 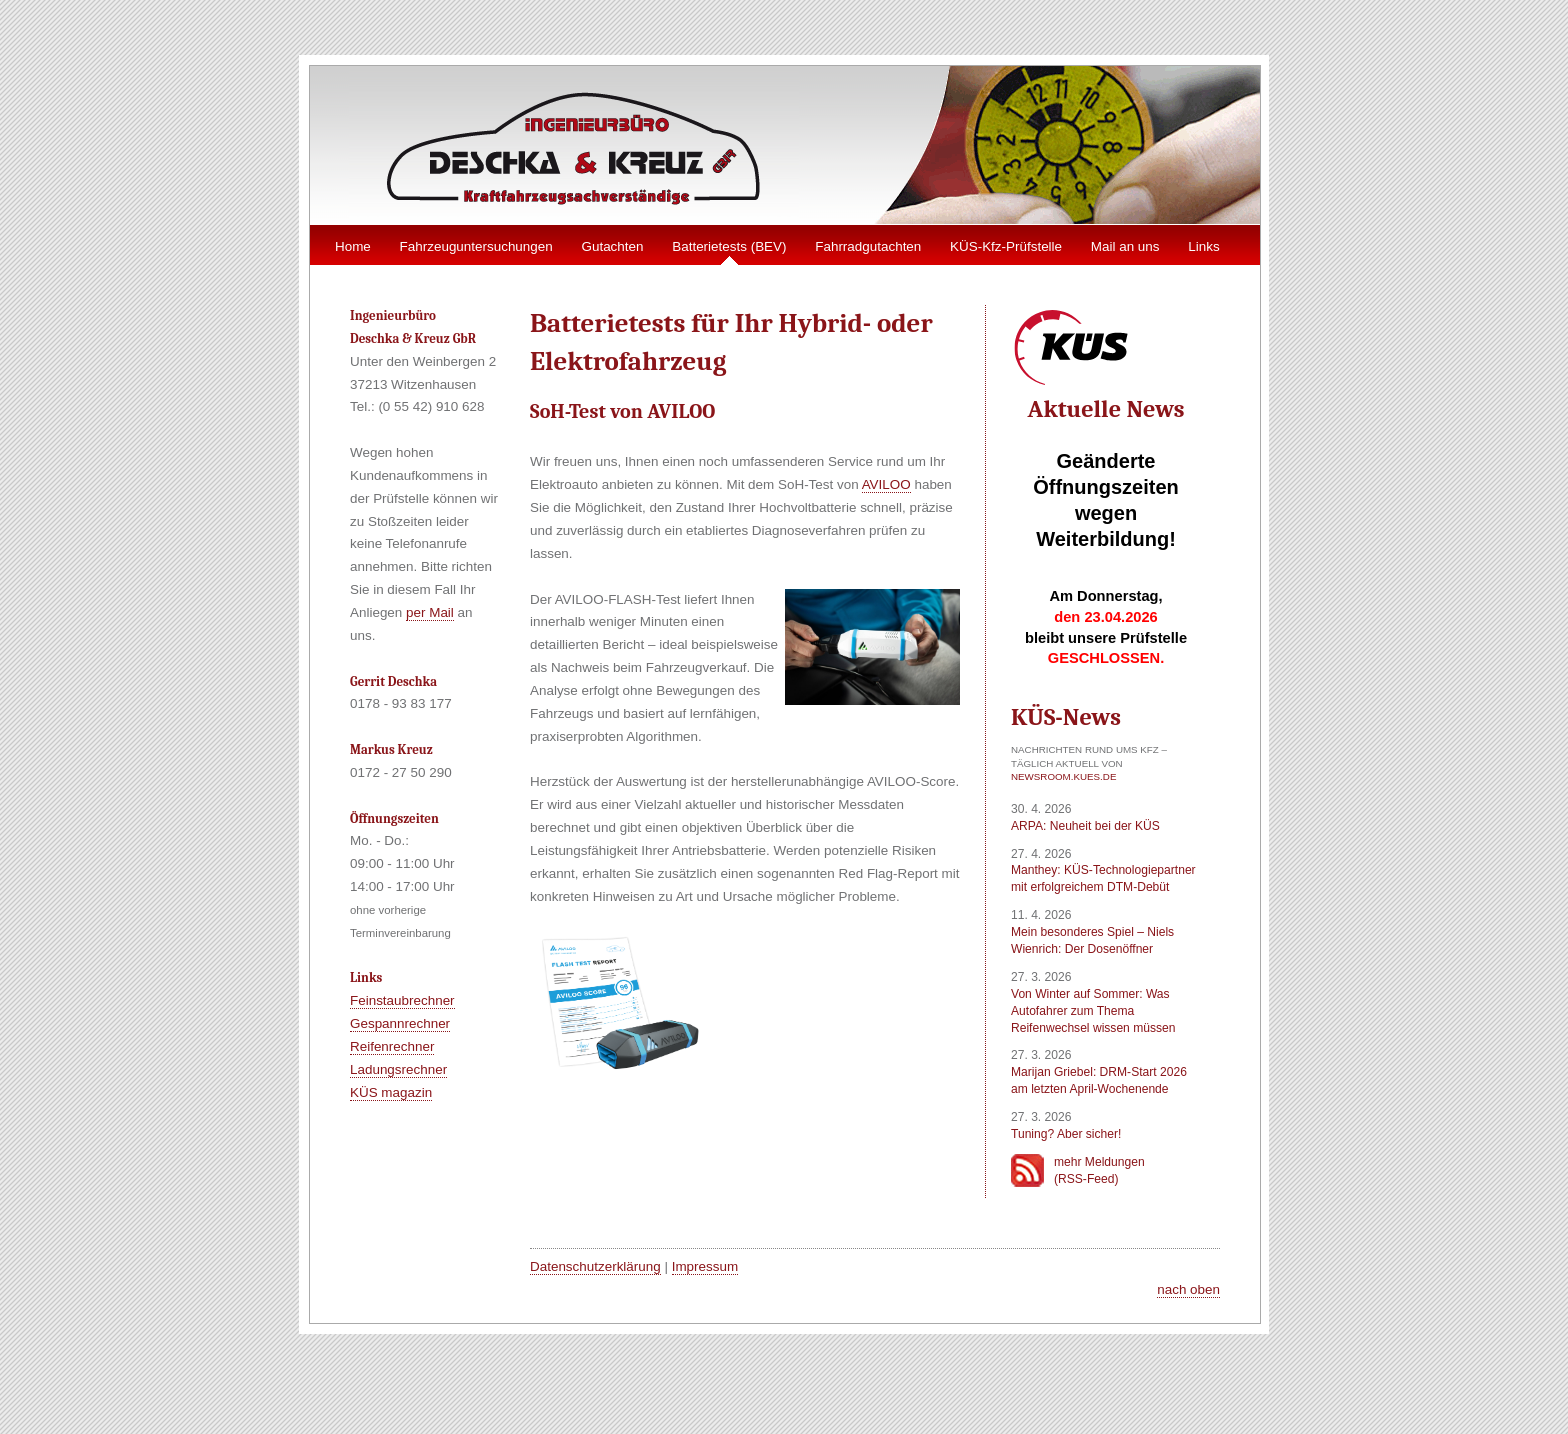 What do you see at coordinates (391, 1092) in the screenshot?
I see `KÜS magazin` at bounding box center [391, 1092].